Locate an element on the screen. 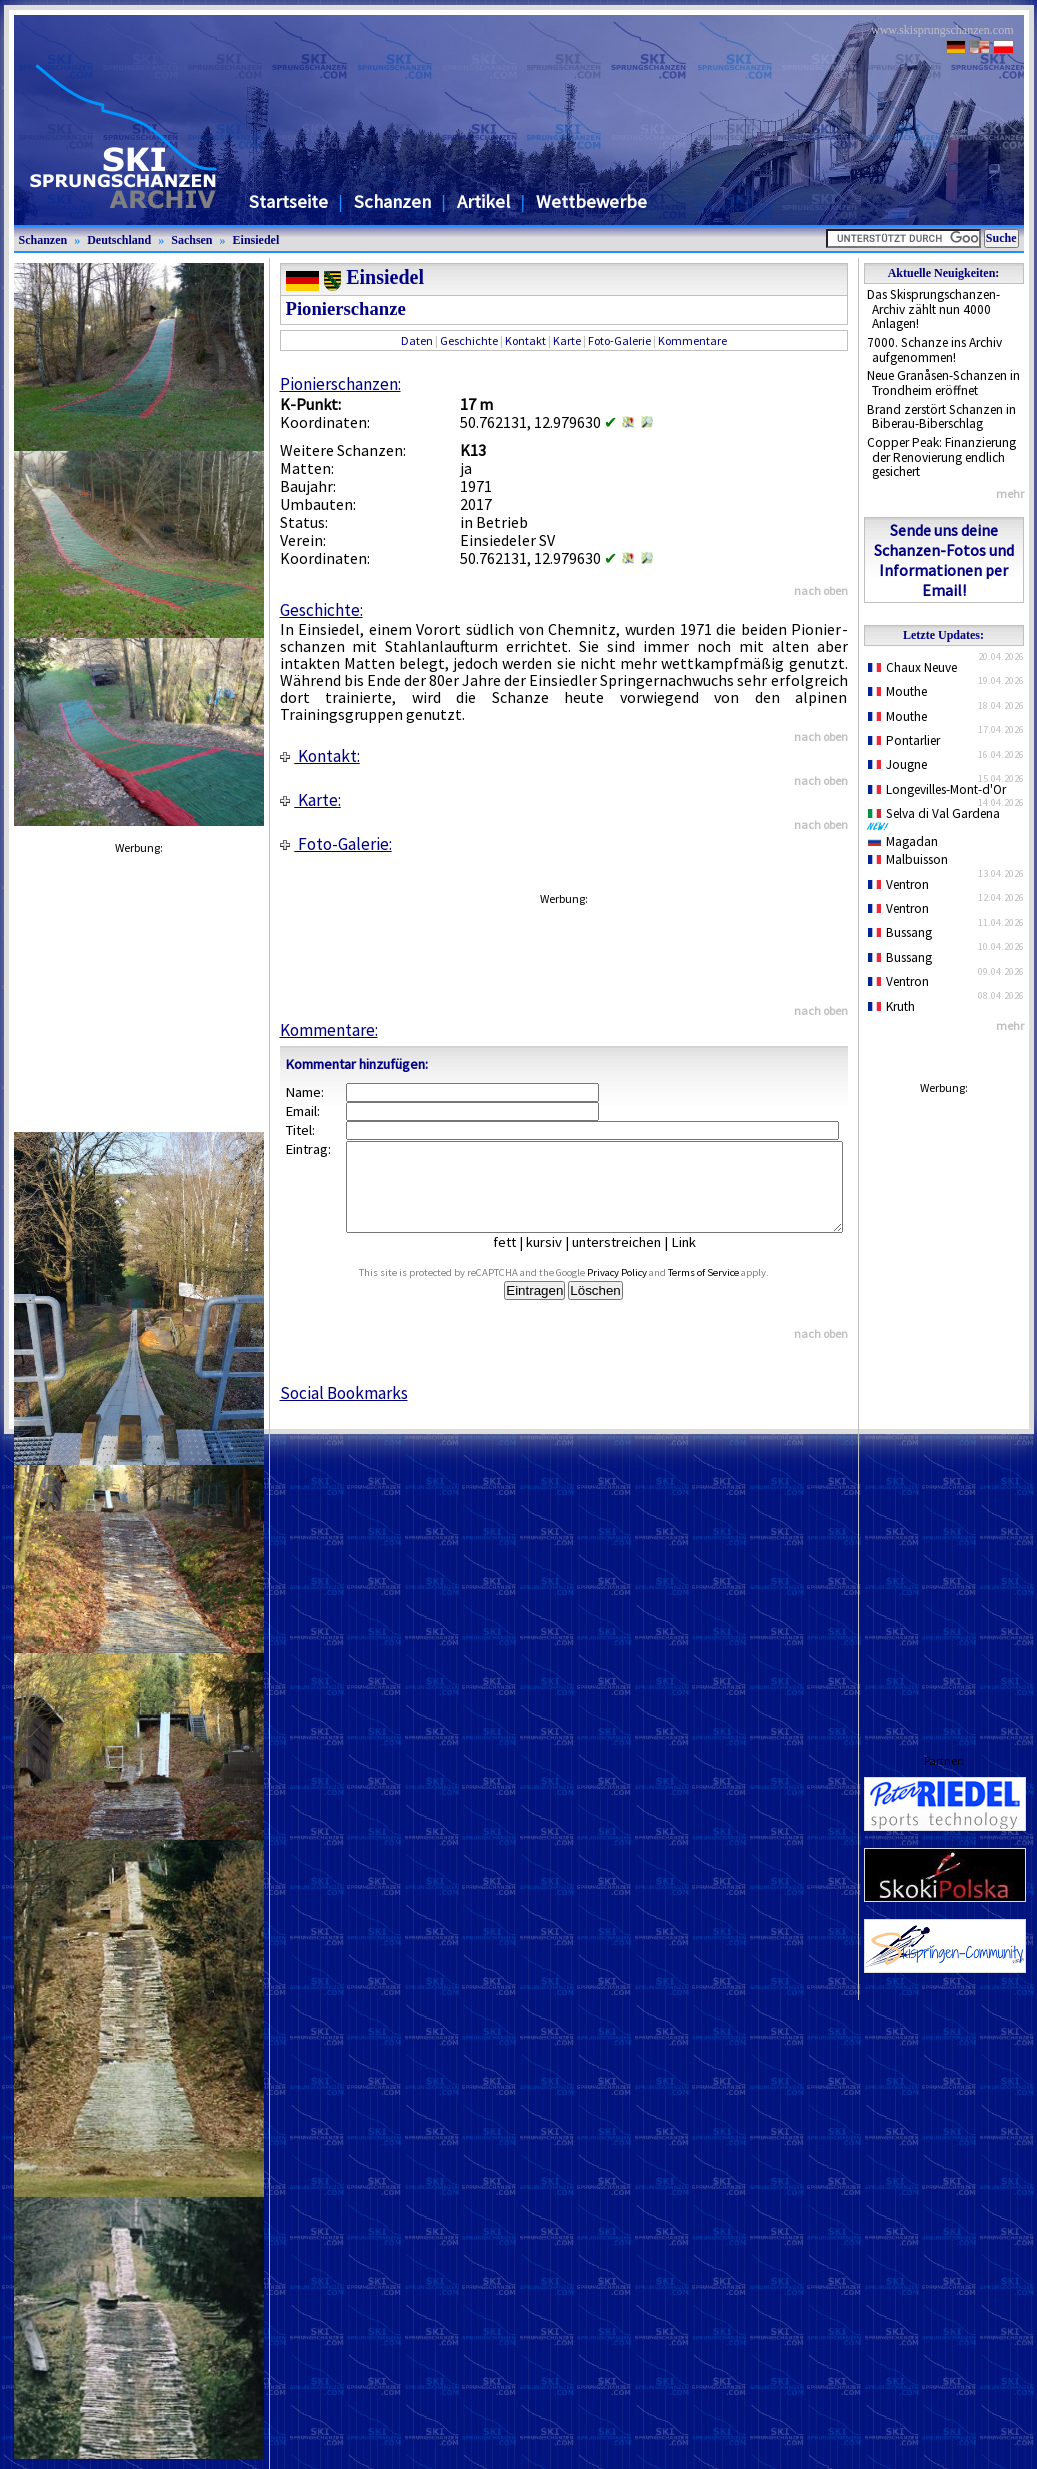  Kommentare is located at coordinates (692, 340).